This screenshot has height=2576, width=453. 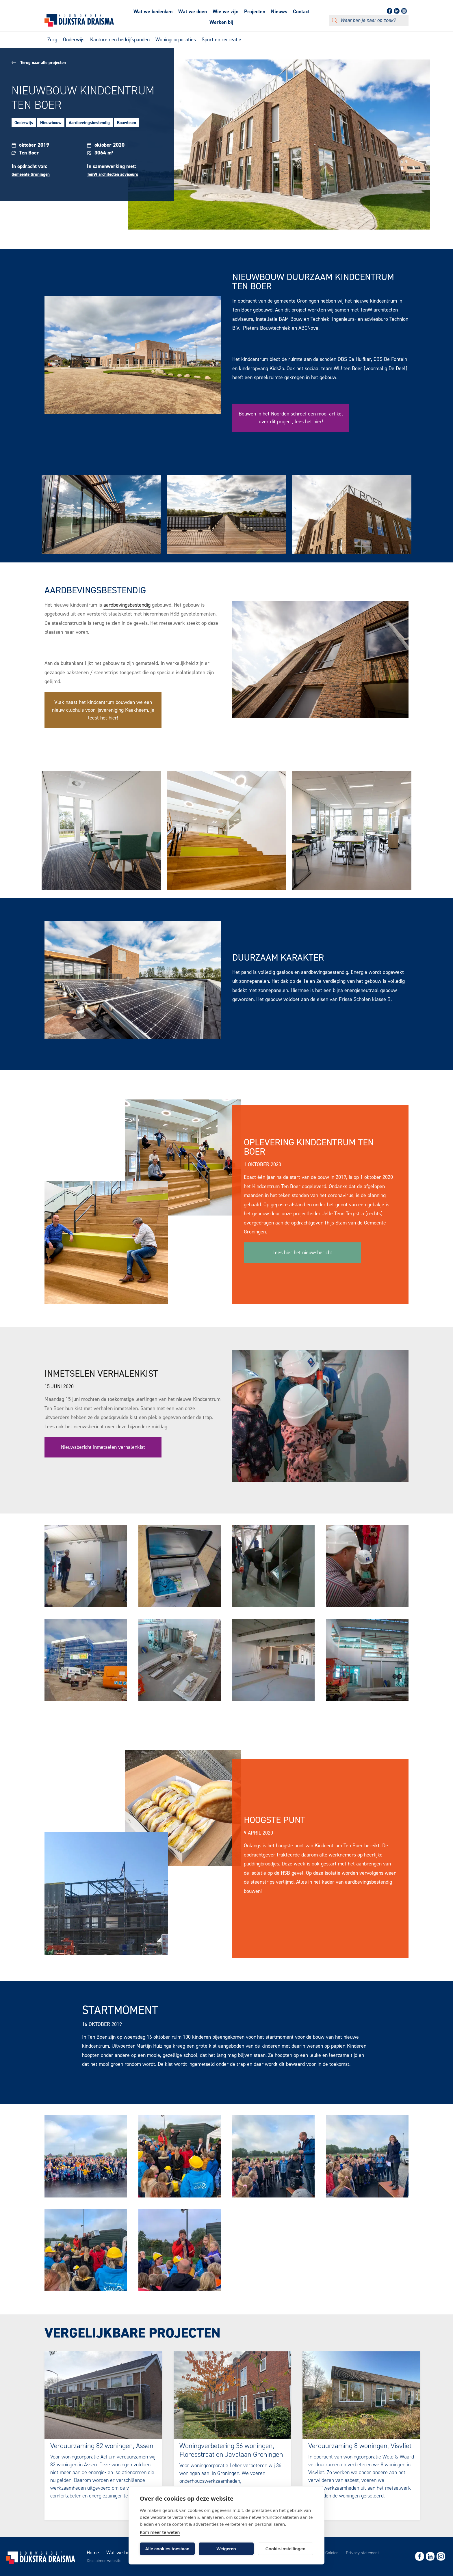 I want to click on Contact, so click(x=301, y=11).